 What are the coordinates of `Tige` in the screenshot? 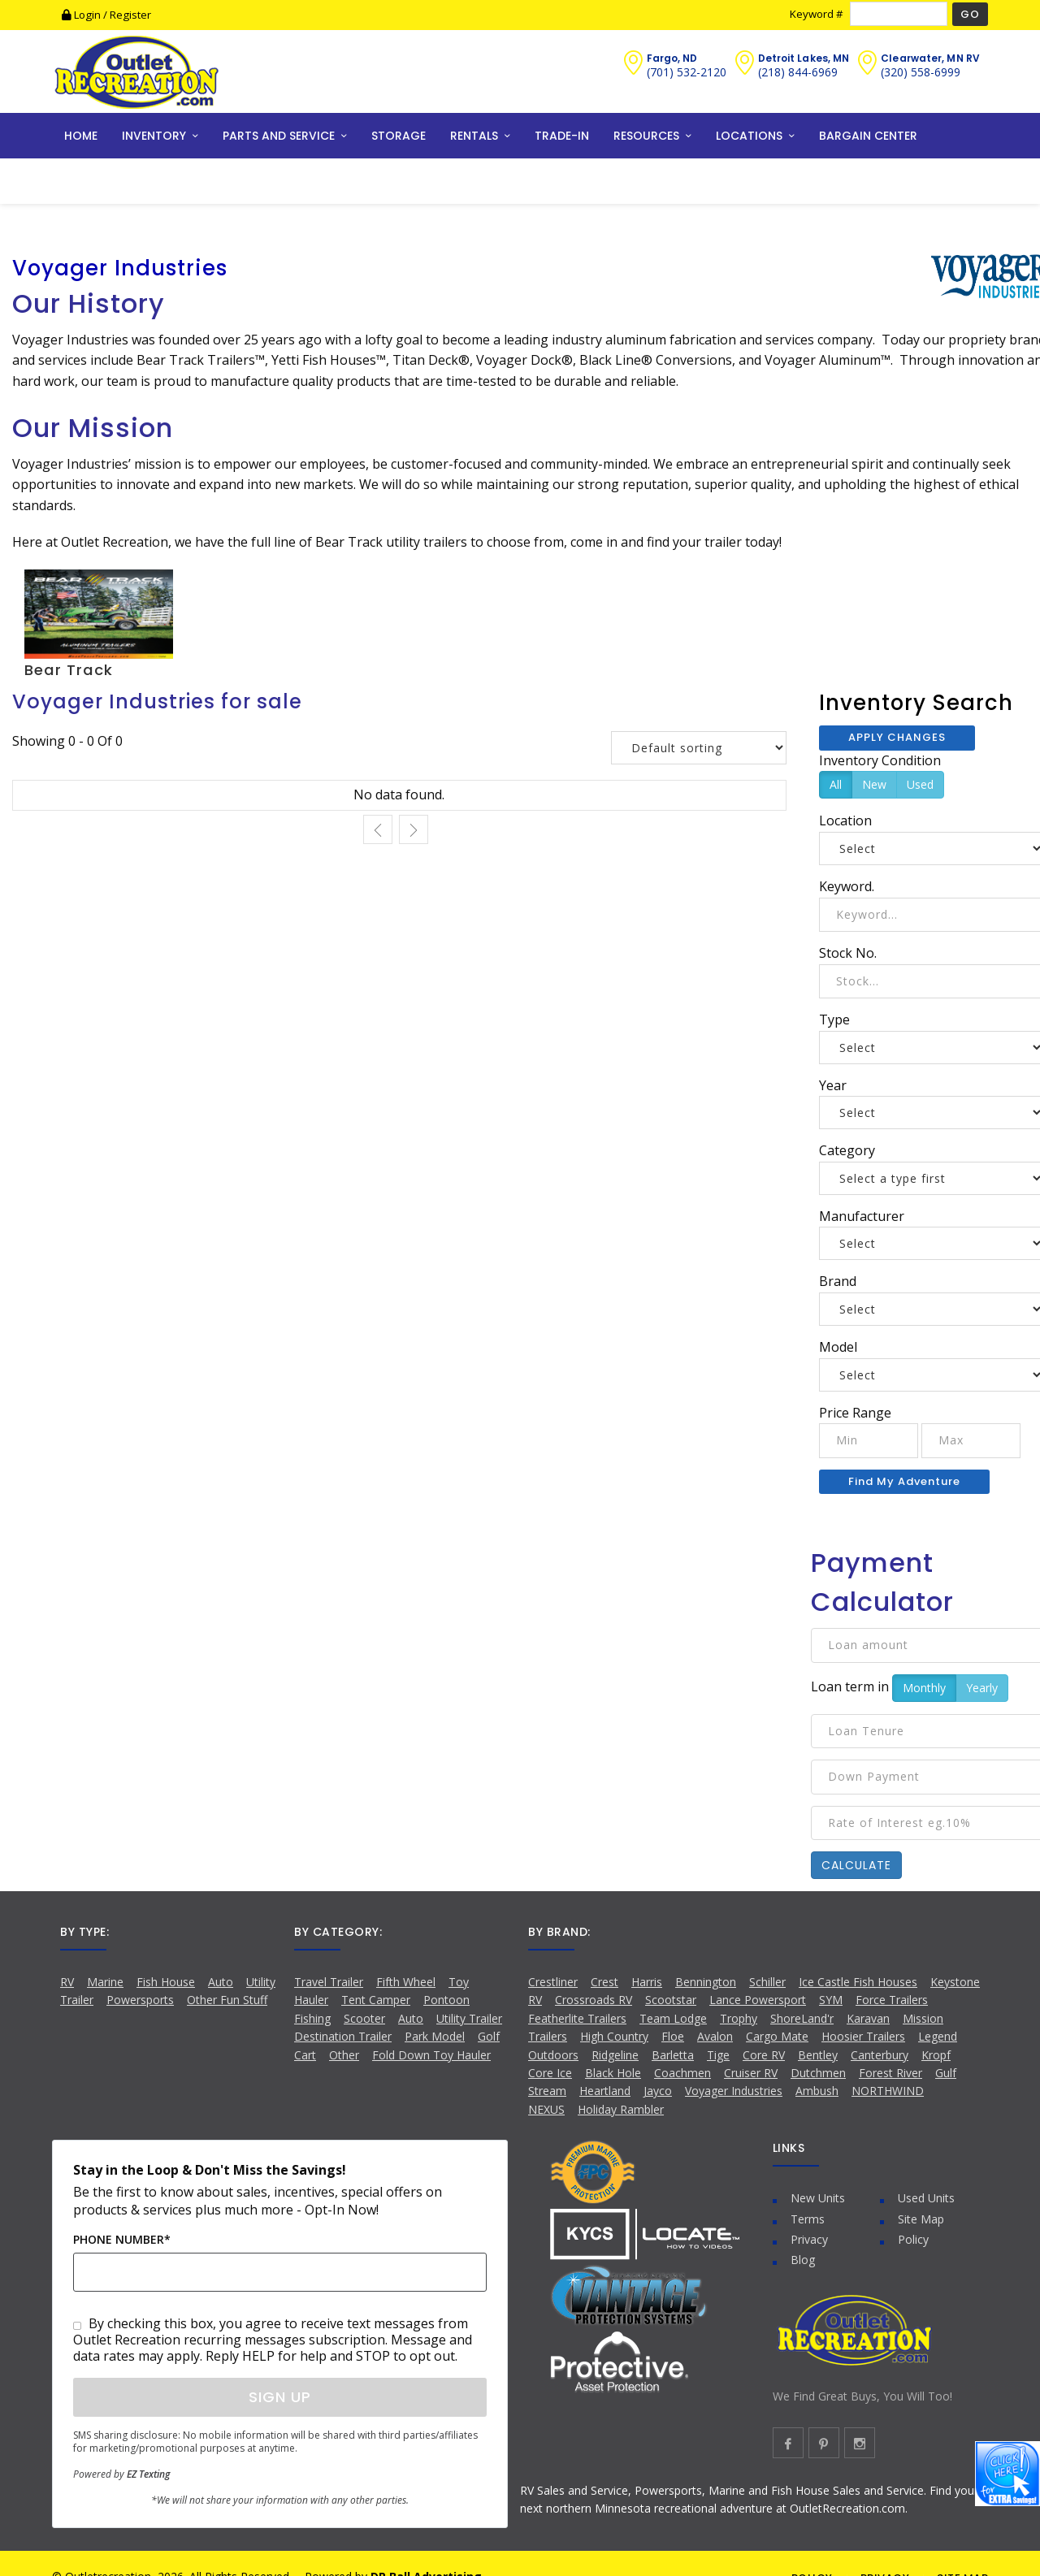 It's located at (718, 2055).